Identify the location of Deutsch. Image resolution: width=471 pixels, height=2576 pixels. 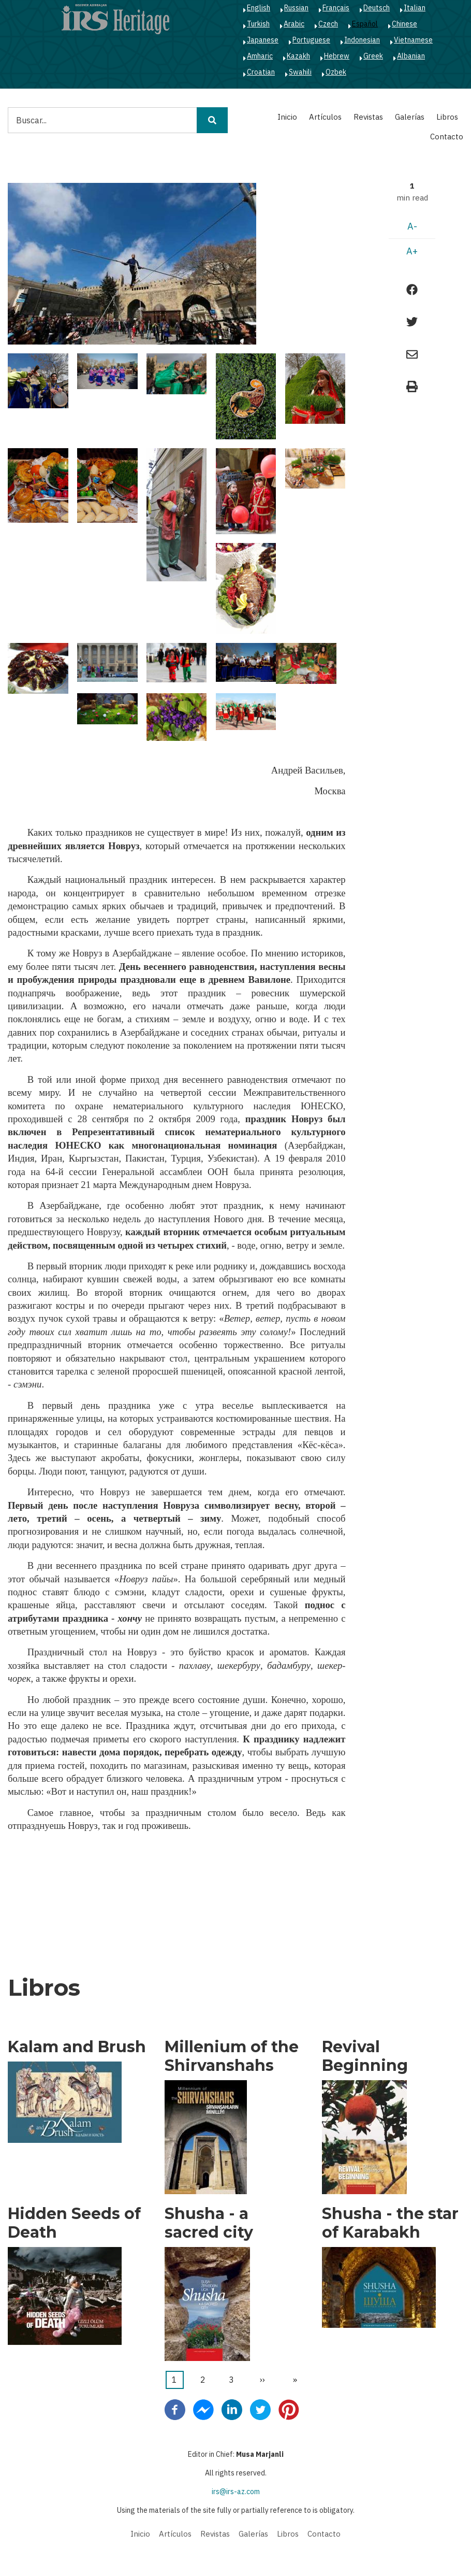
(376, 7).